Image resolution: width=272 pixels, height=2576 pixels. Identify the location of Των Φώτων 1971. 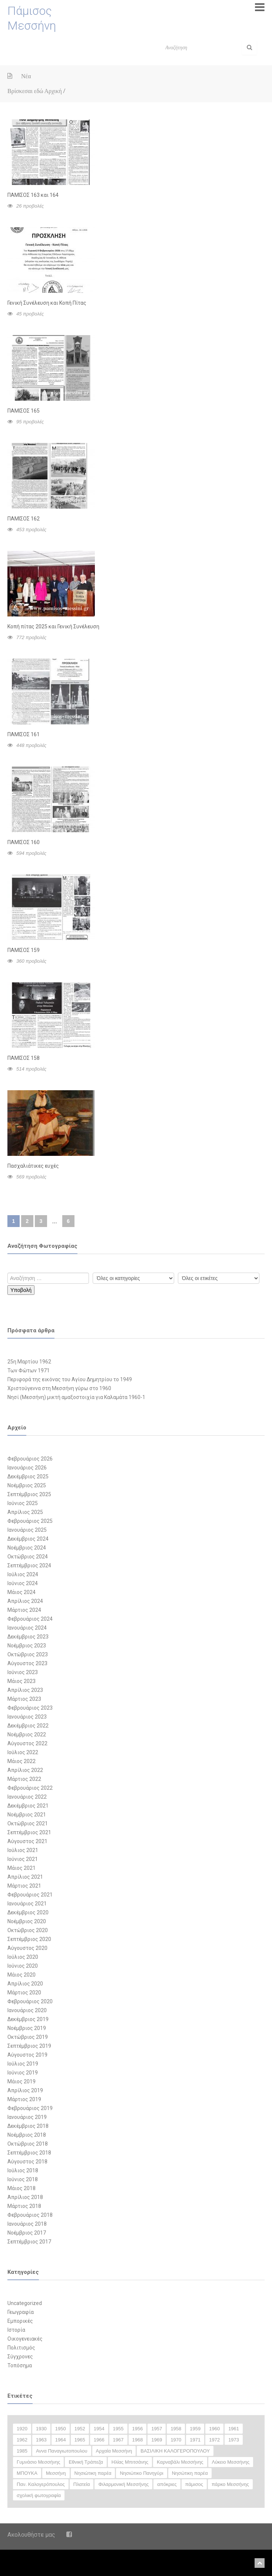
(28, 1370).